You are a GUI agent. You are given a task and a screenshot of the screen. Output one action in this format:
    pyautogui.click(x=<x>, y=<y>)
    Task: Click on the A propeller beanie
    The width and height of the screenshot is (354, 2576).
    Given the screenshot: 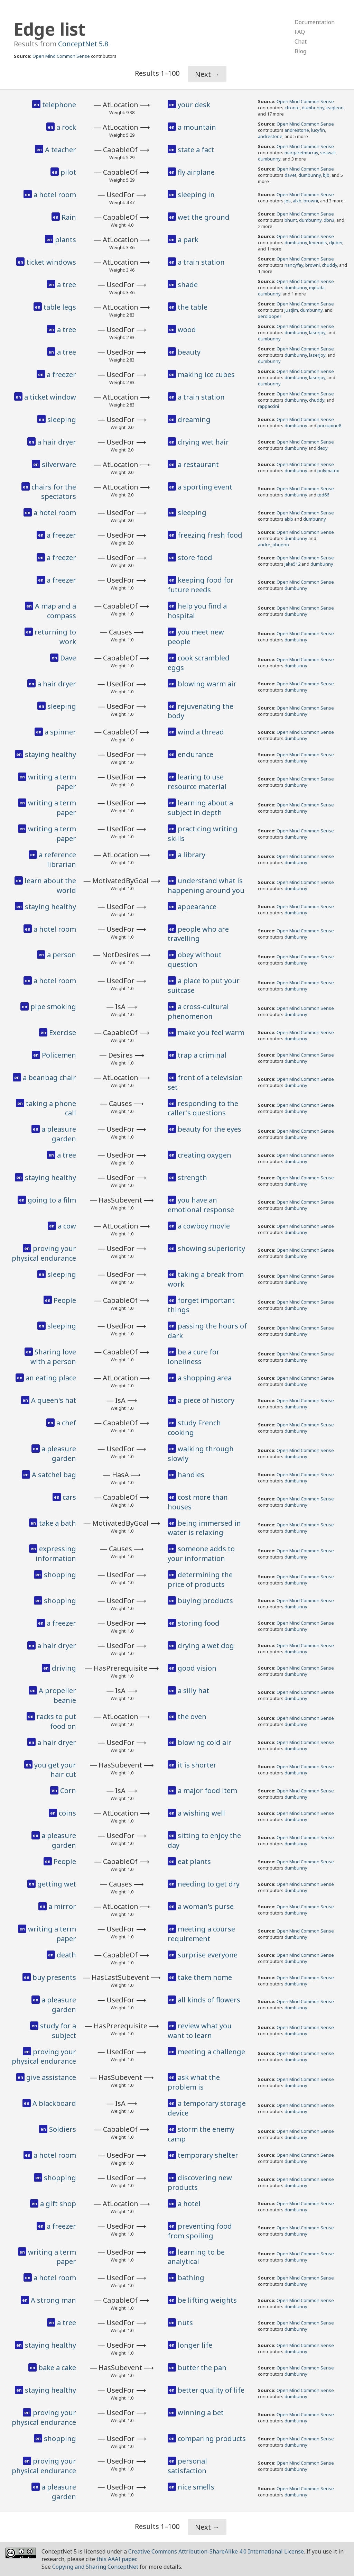 What is the action you would take?
    pyautogui.click(x=57, y=1695)
    